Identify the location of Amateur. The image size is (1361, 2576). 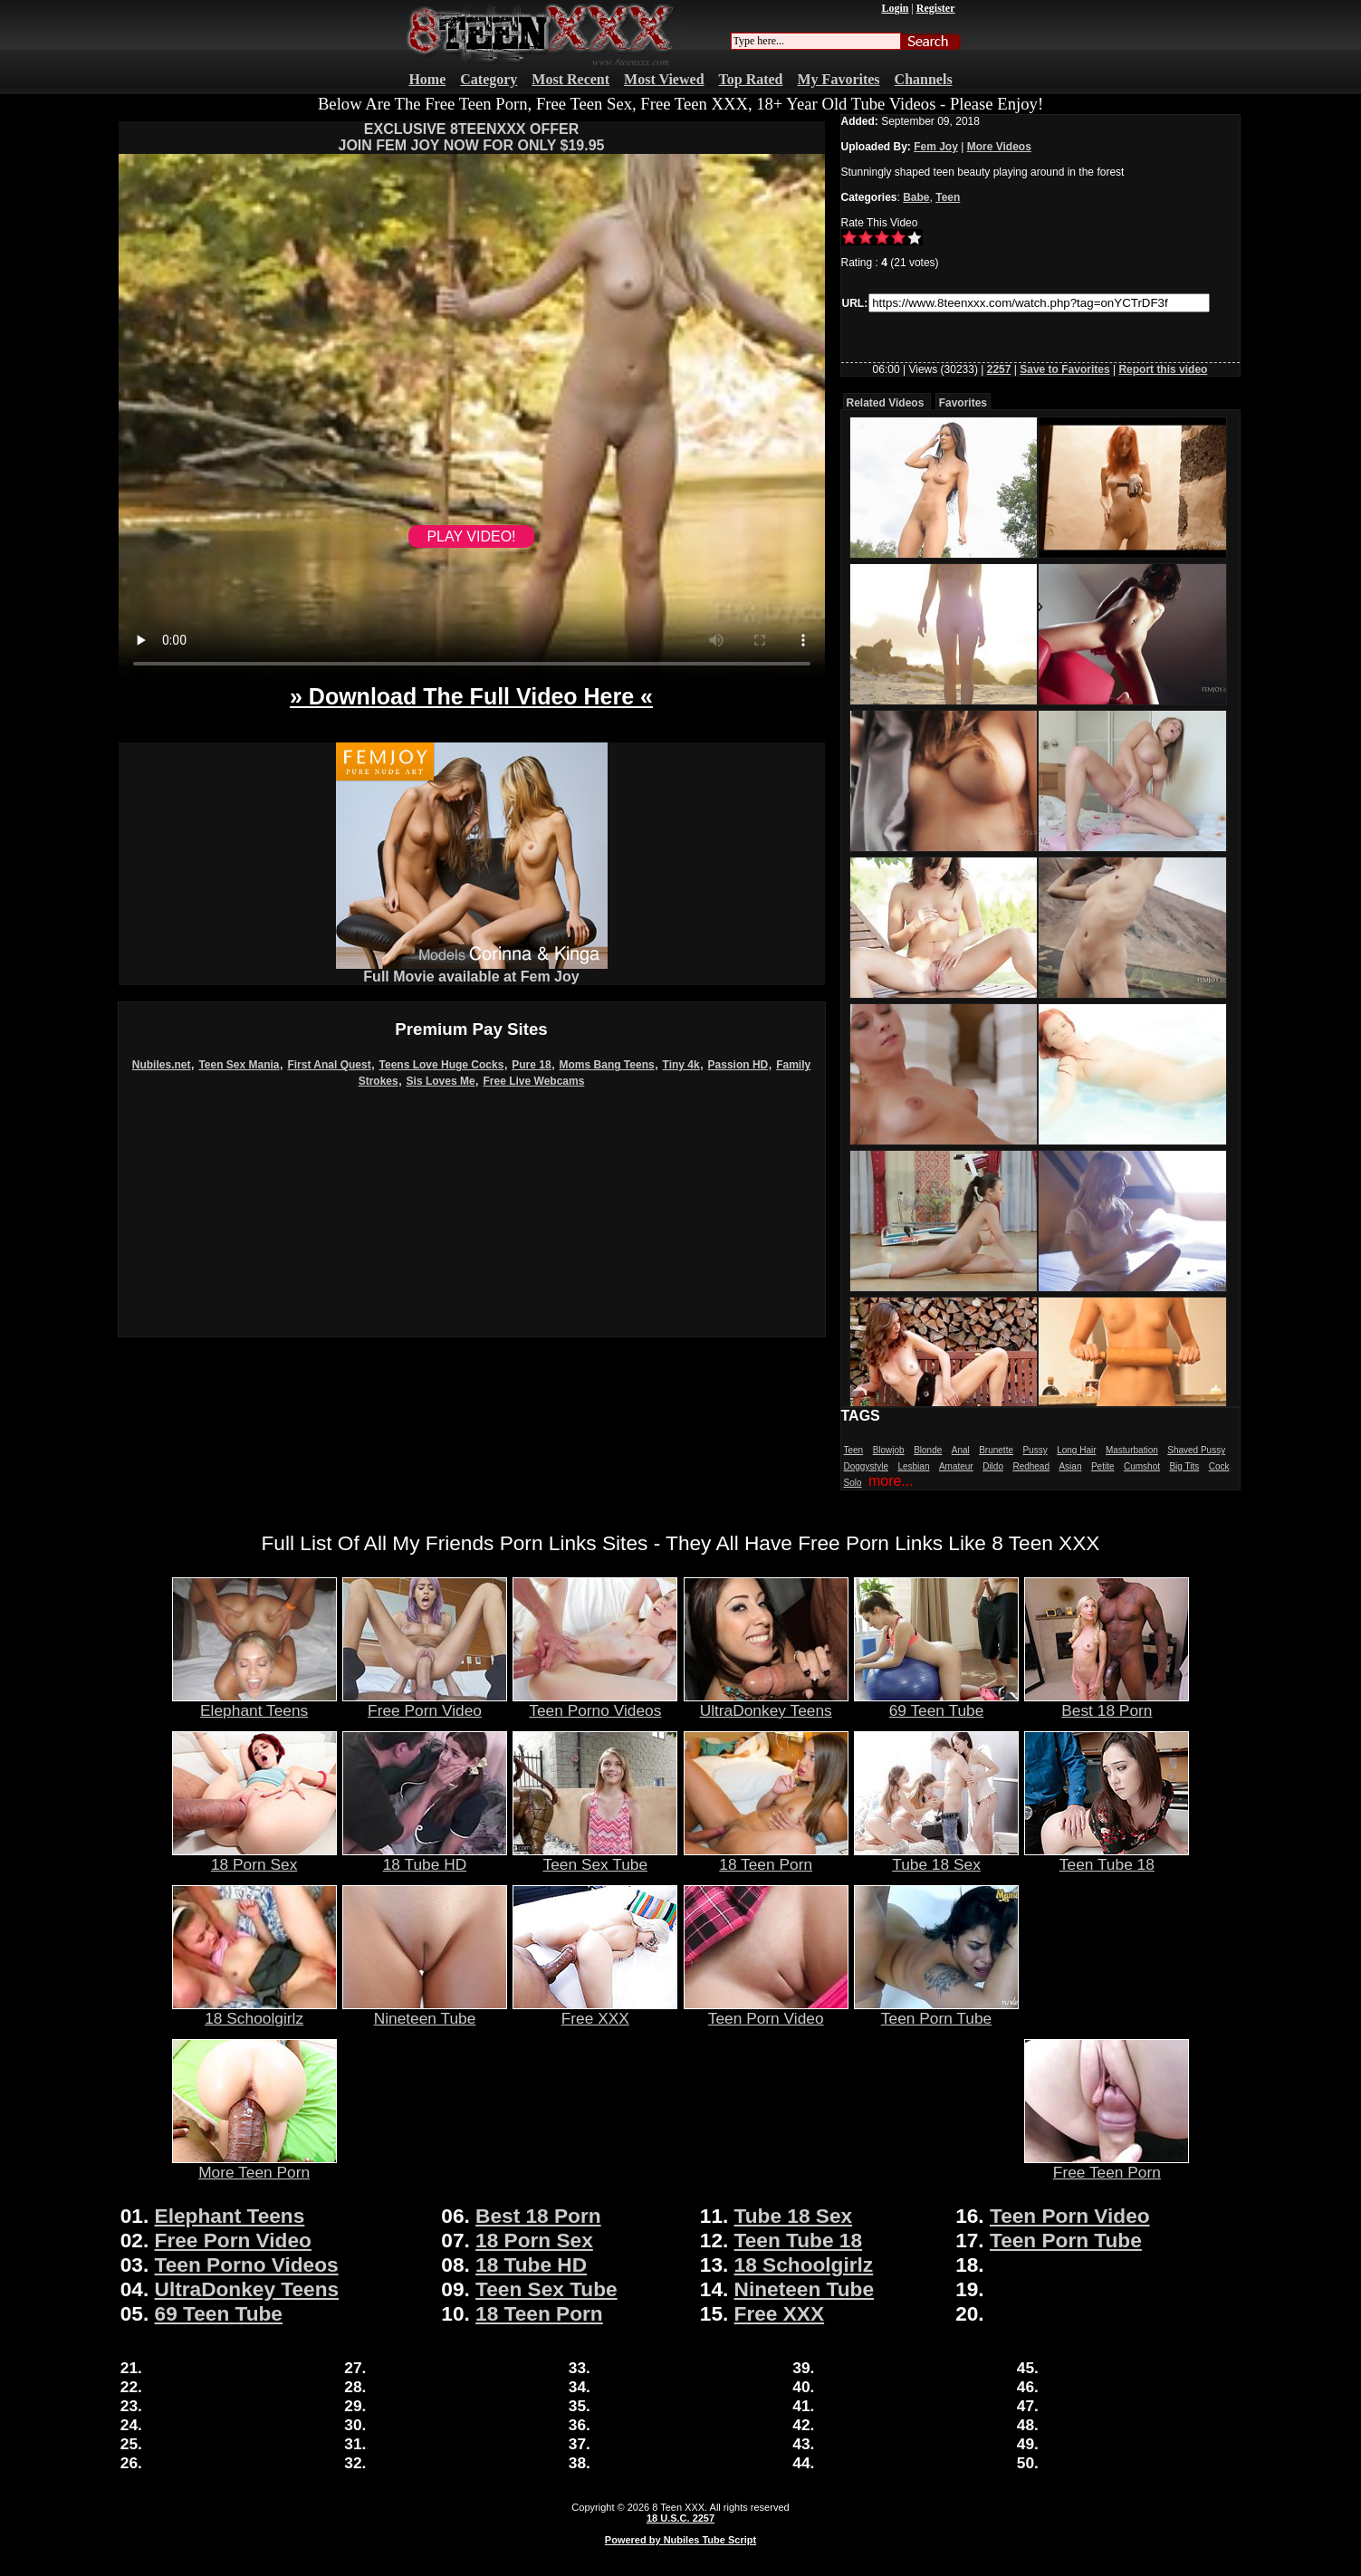
(956, 1466).